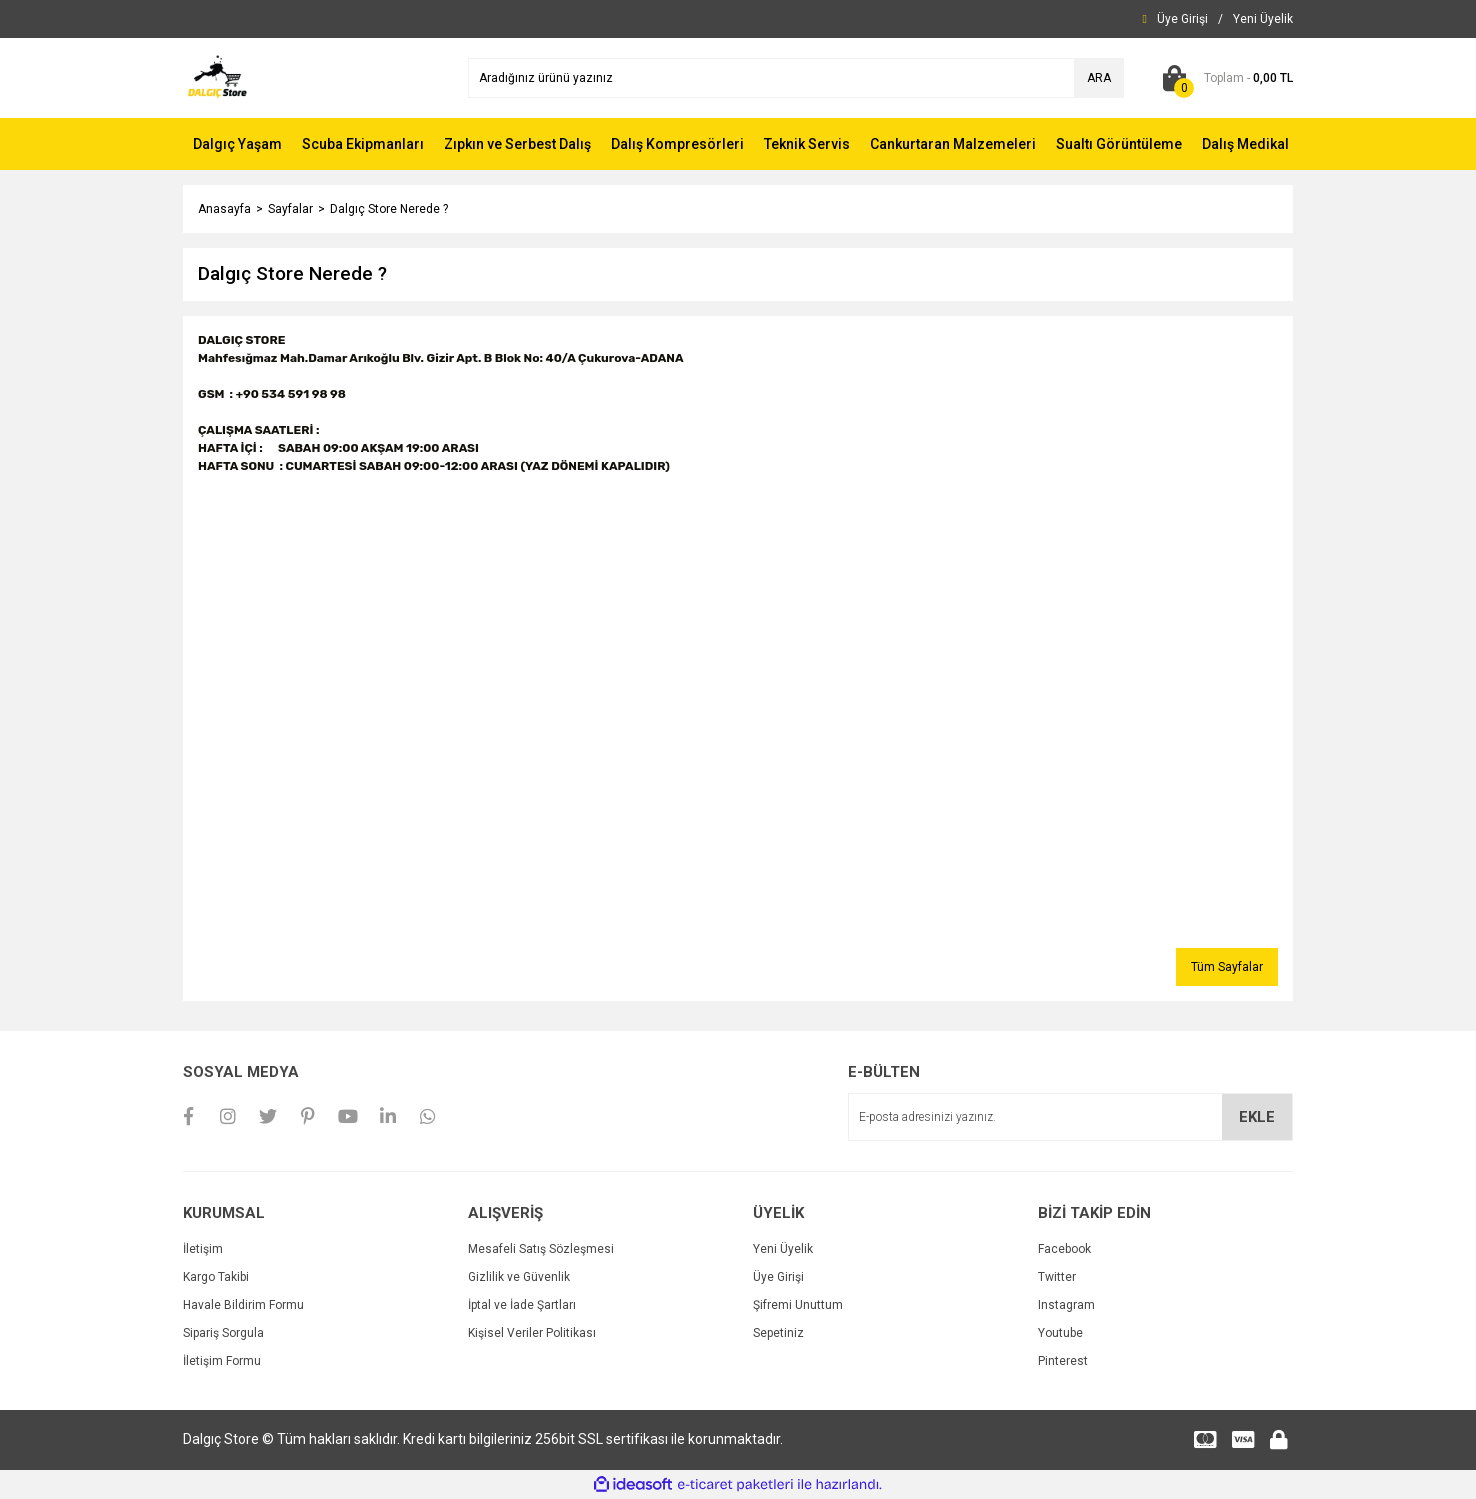  What do you see at coordinates (218, 77) in the screenshot?
I see `[Logo]` at bounding box center [218, 77].